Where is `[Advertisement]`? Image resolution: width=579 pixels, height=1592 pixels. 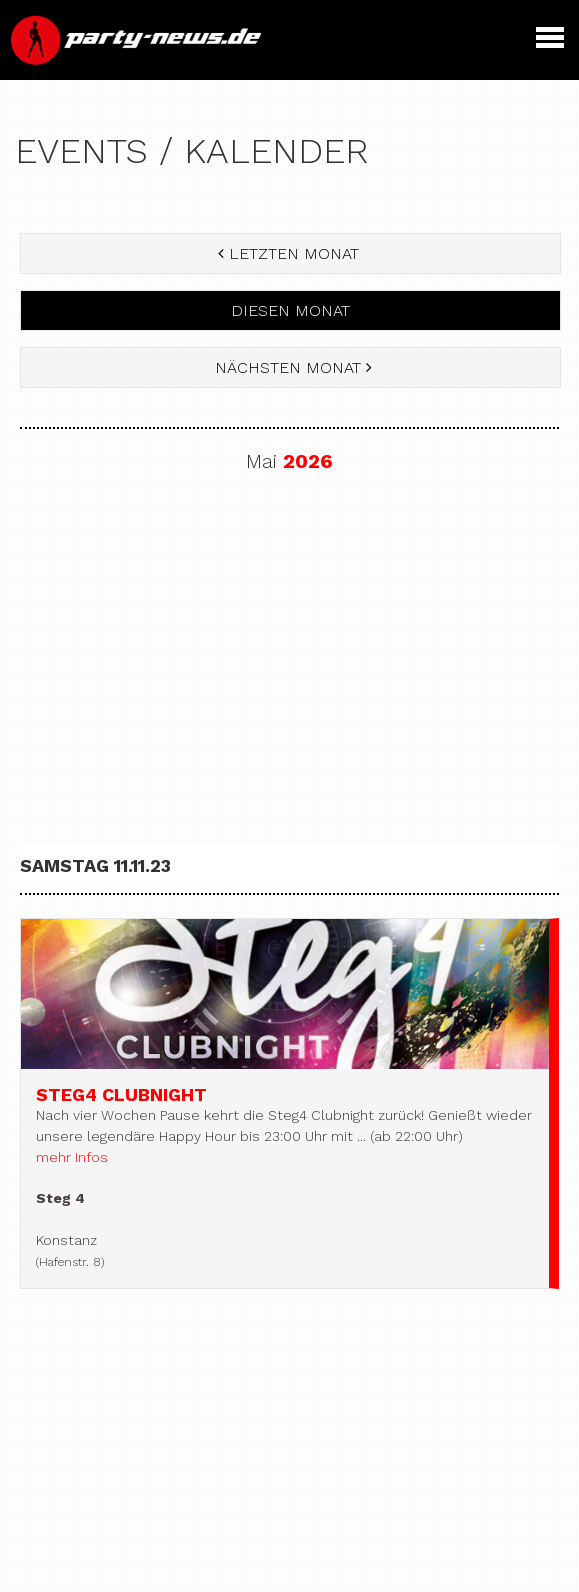
[Advertisement] is located at coordinates (289, 653).